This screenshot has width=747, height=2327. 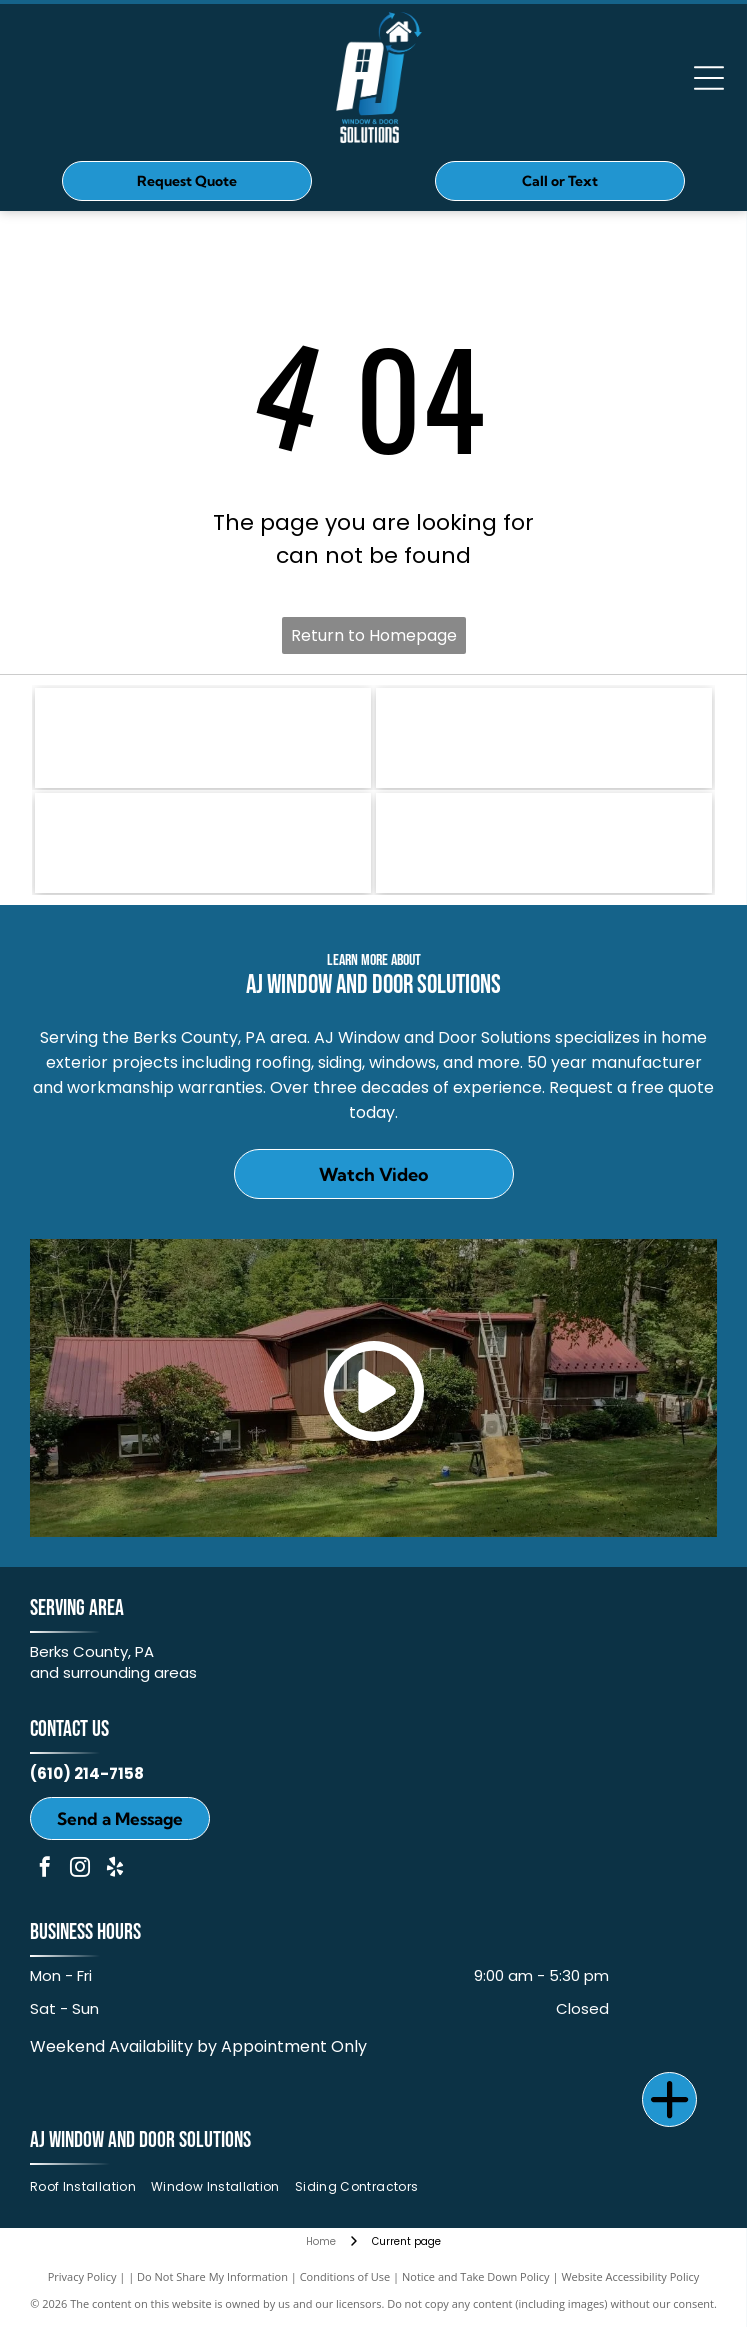 I want to click on [Owens Corning], so click(x=203, y=738).